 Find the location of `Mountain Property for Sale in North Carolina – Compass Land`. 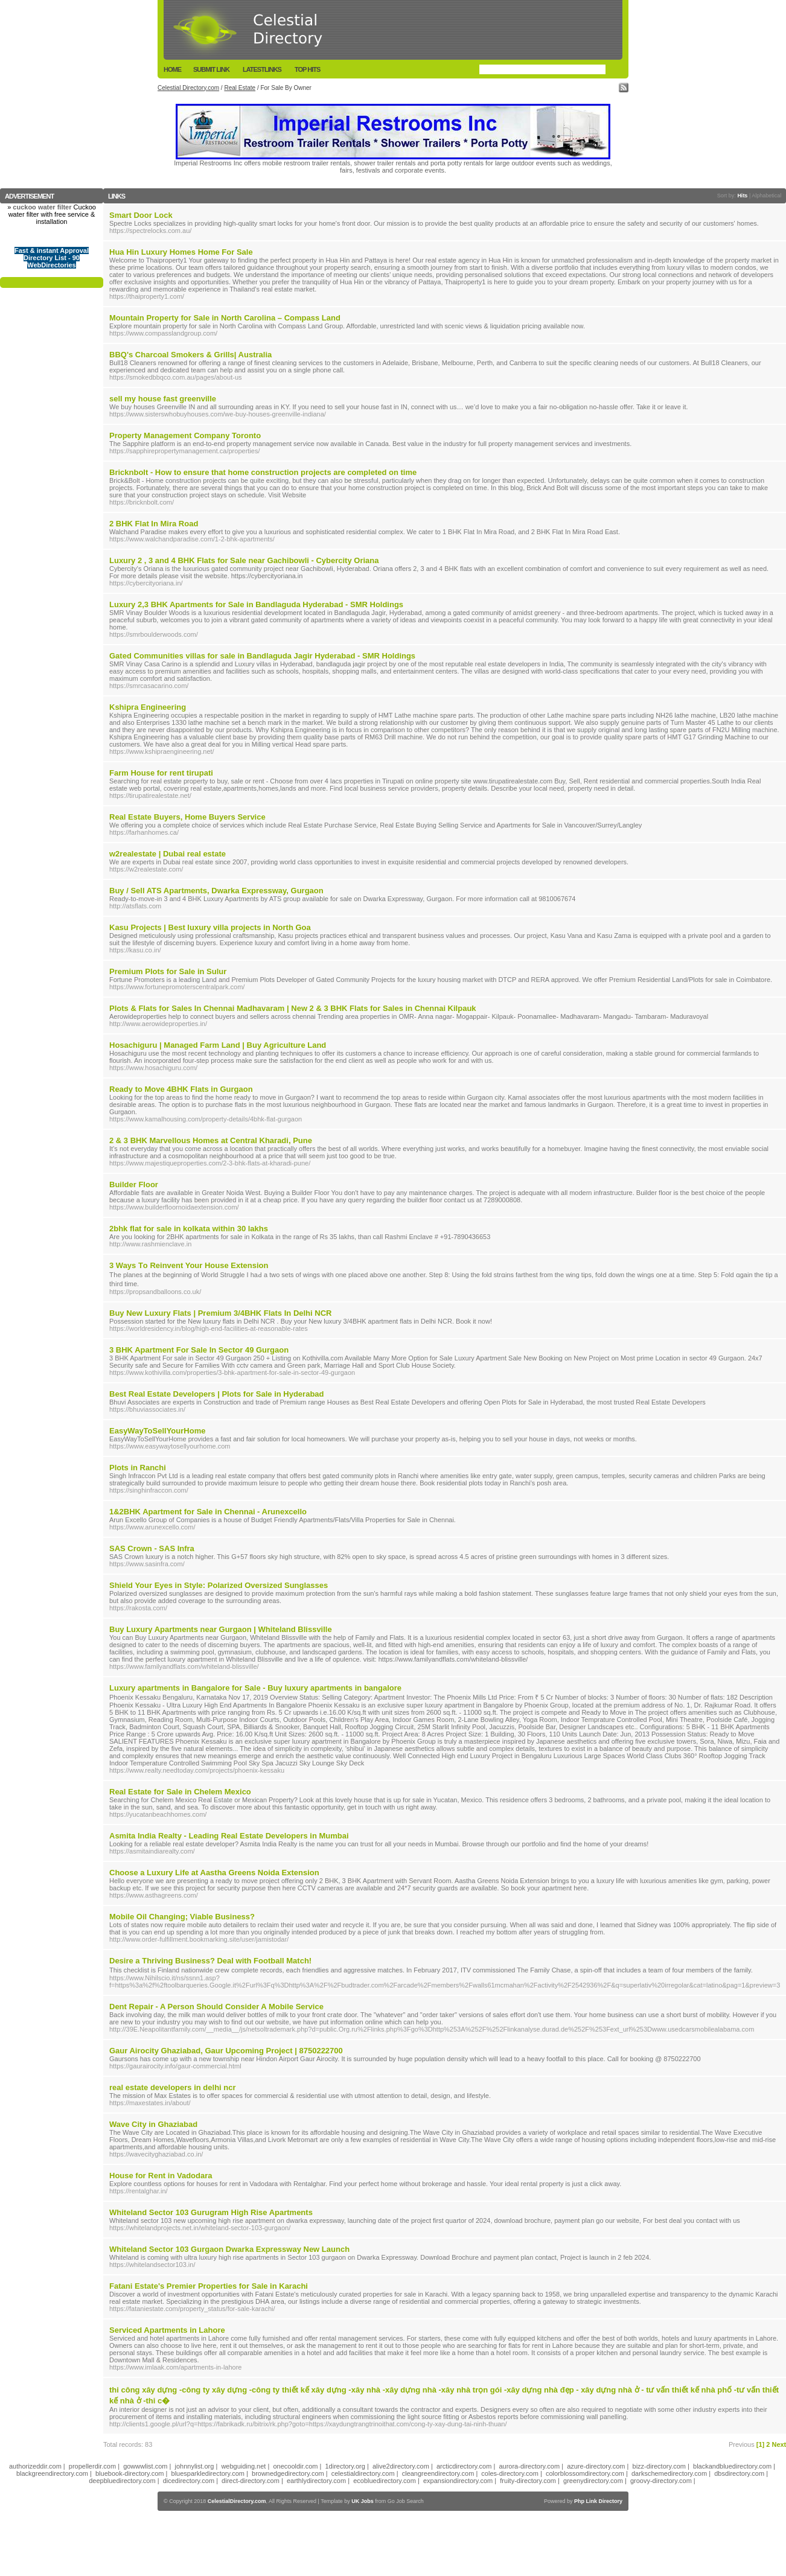

Mountain Property for Sale in North Carolina – Compass Land is located at coordinates (224, 317).